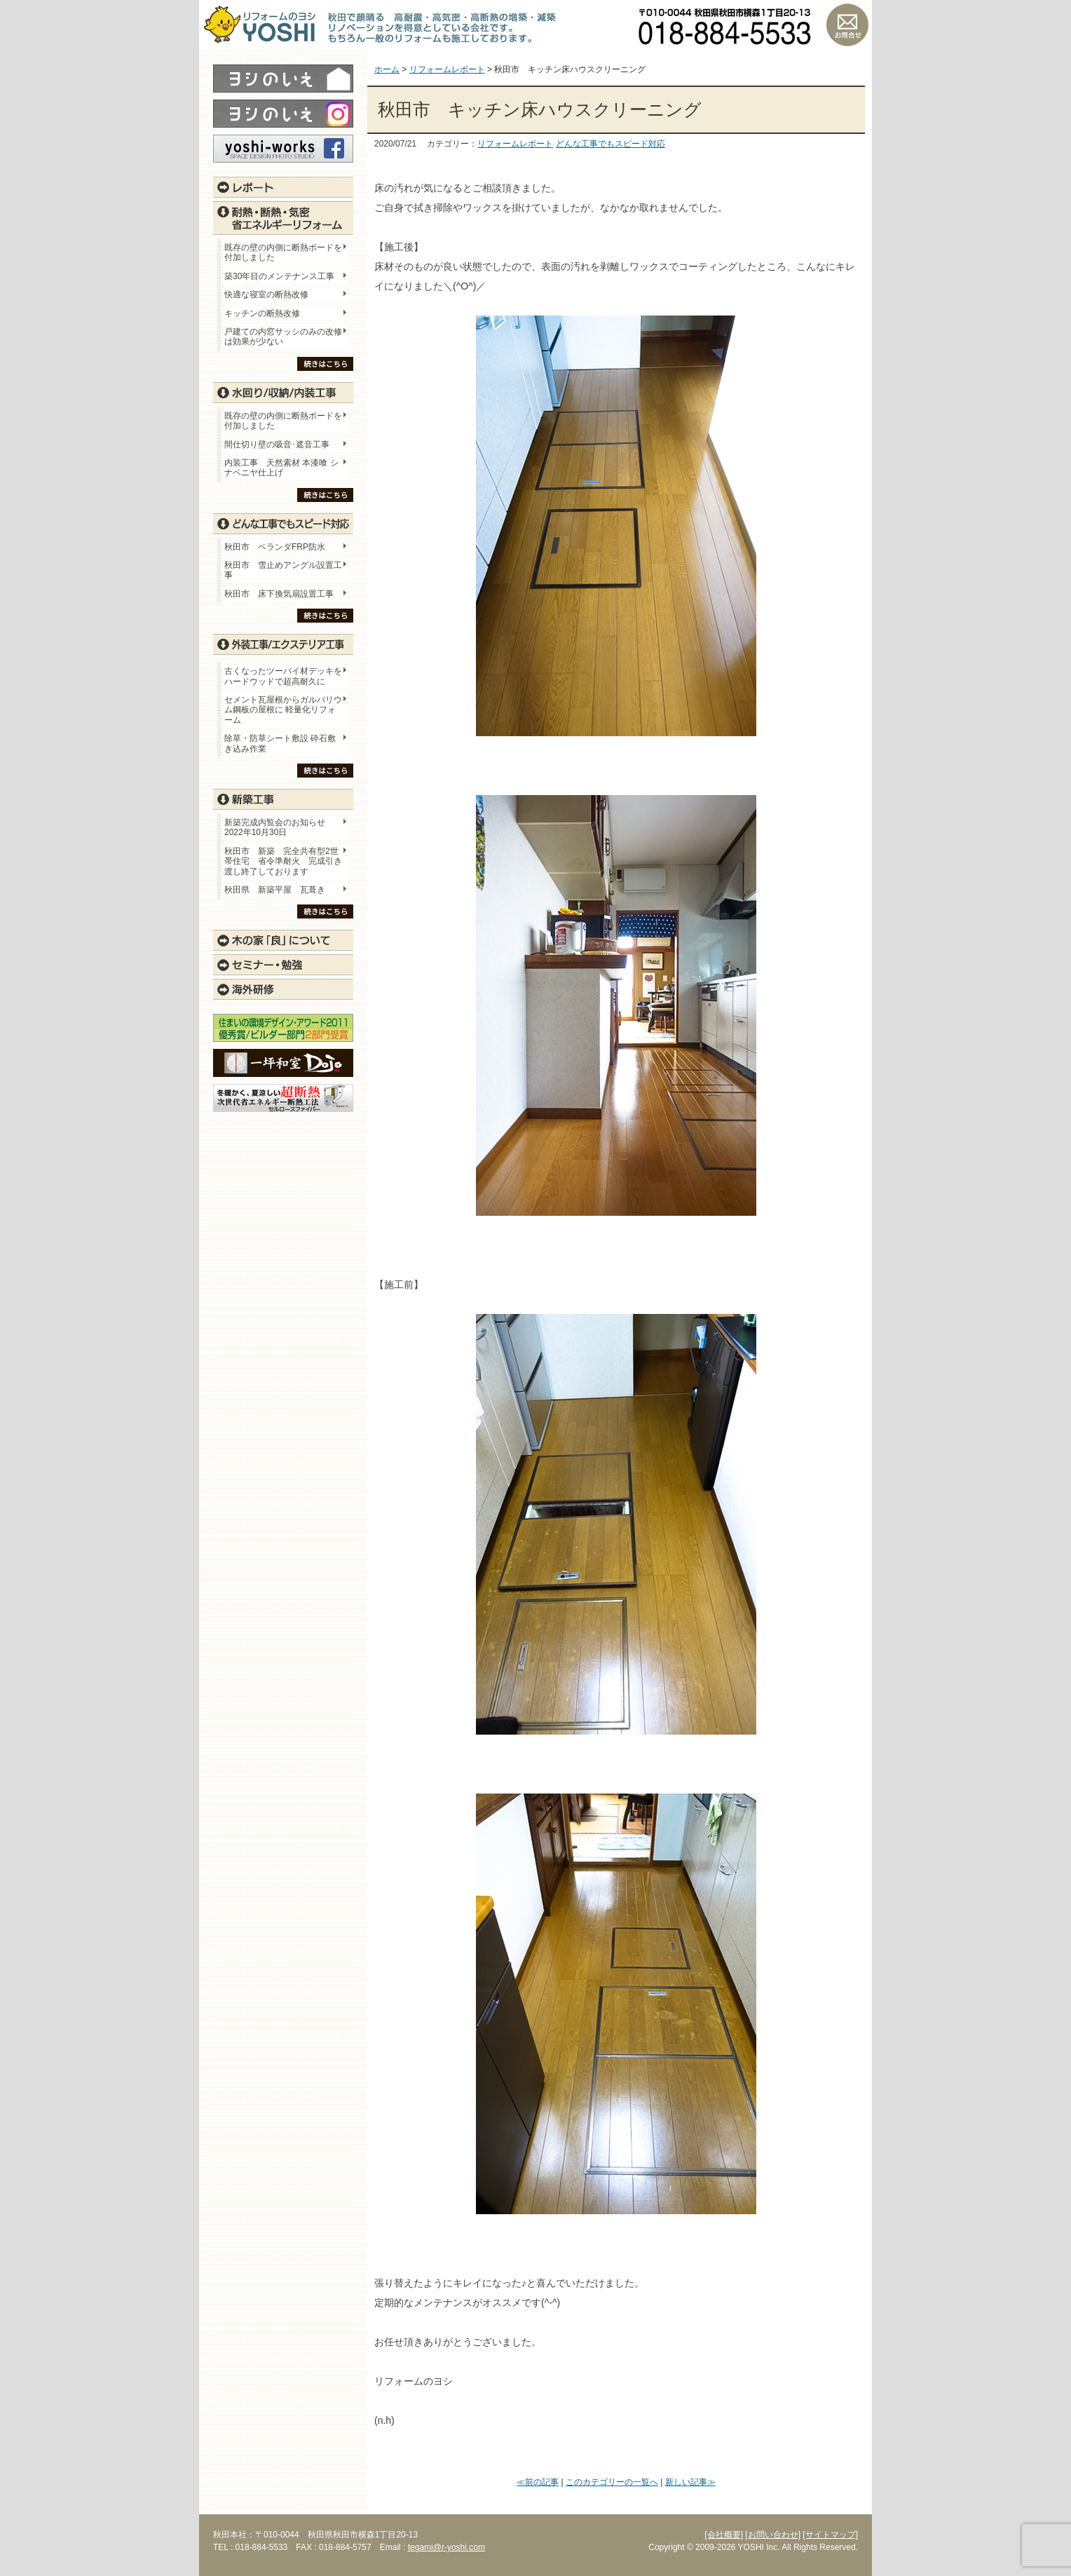  Describe the element at coordinates (538, 2482) in the screenshot. I see `≪前の記事` at that location.